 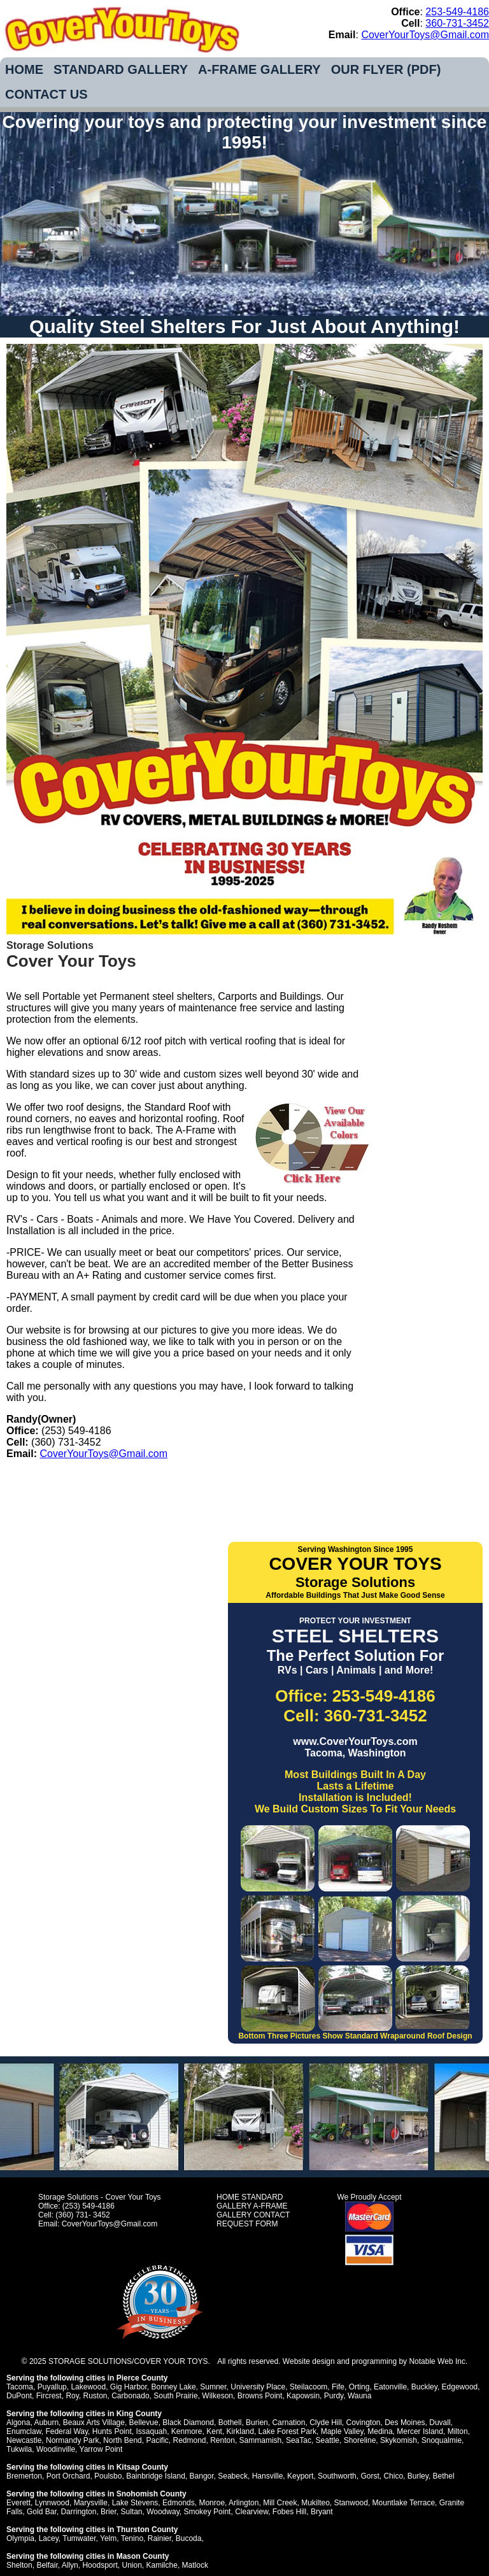 What do you see at coordinates (333, 2395) in the screenshot?
I see `Purdy` at bounding box center [333, 2395].